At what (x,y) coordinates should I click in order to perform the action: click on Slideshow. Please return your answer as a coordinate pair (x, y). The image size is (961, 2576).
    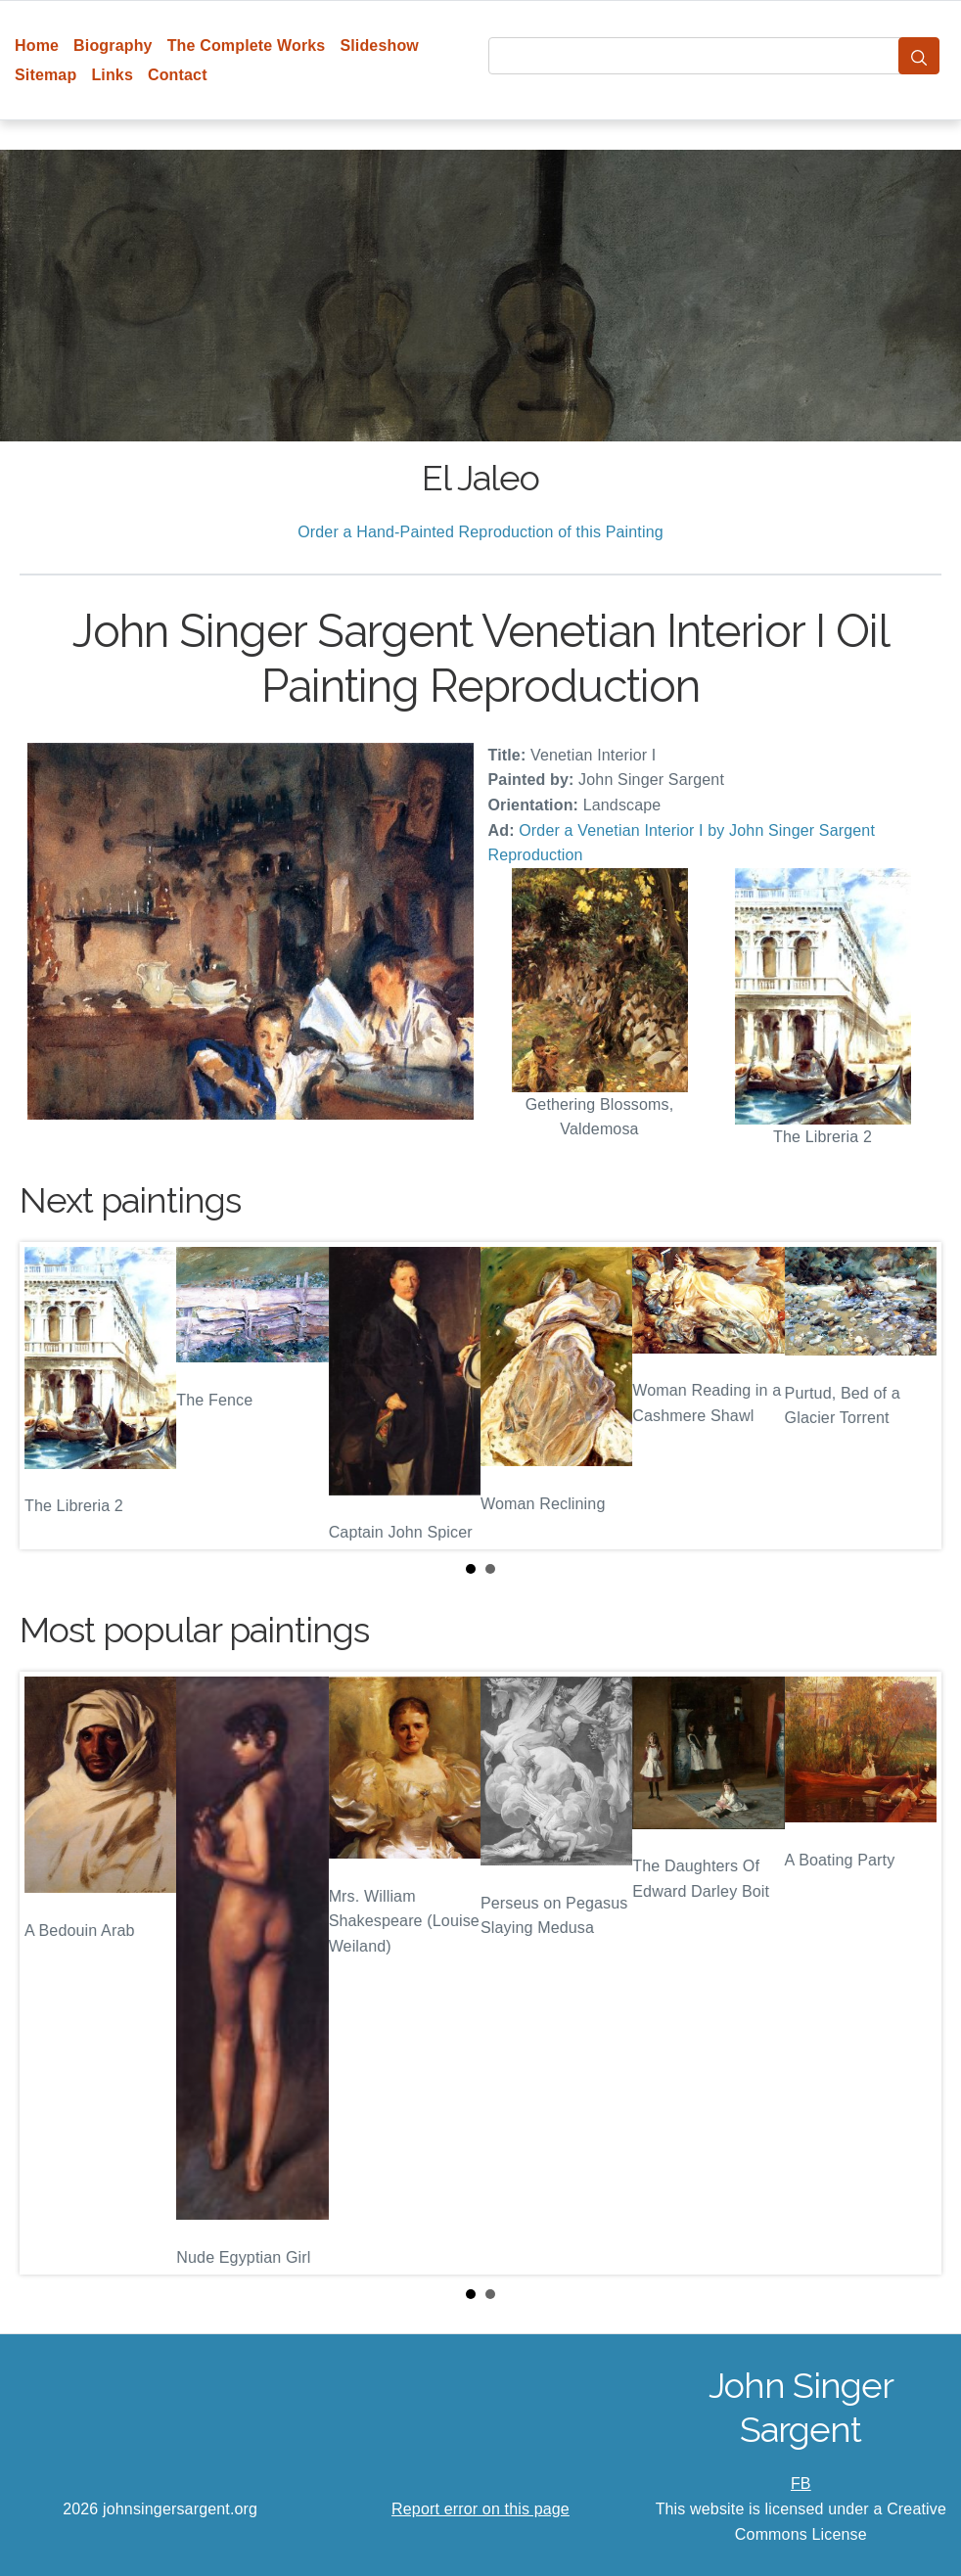
    Looking at the image, I should click on (379, 45).